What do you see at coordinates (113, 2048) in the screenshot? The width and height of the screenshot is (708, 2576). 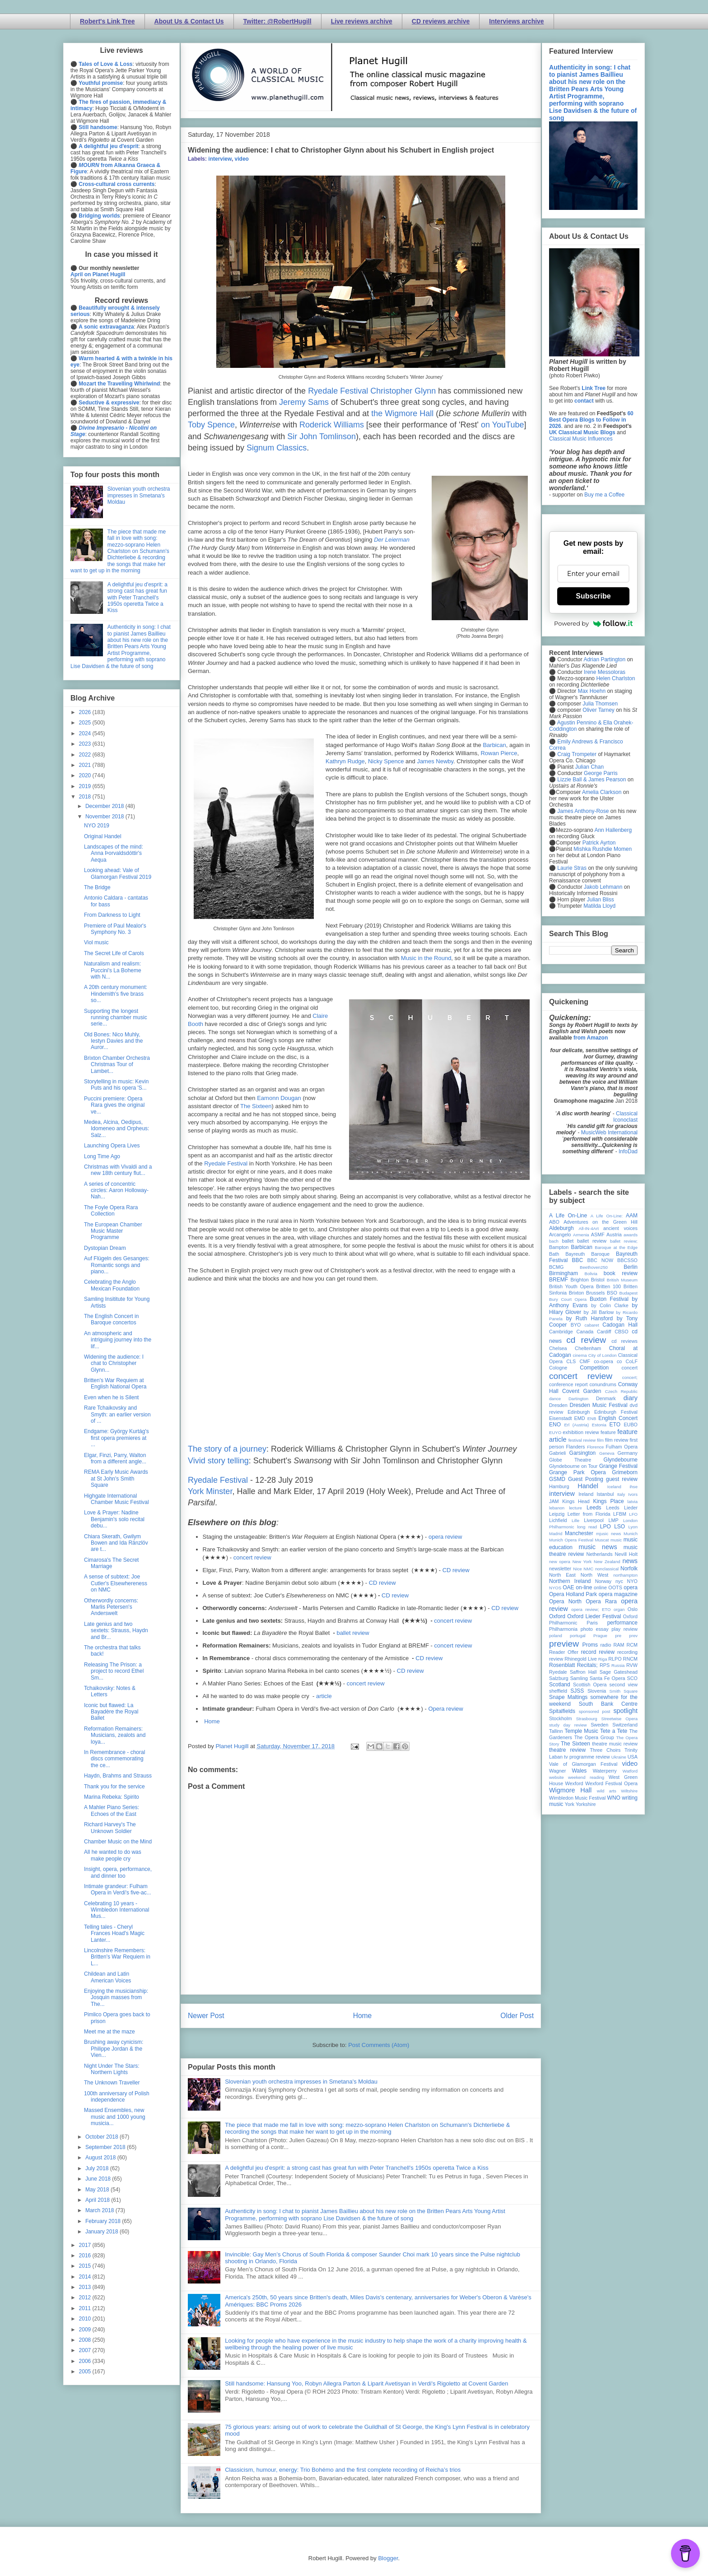 I see `Brushing away cynicism: Philippe Jordan & the Vien...` at bounding box center [113, 2048].